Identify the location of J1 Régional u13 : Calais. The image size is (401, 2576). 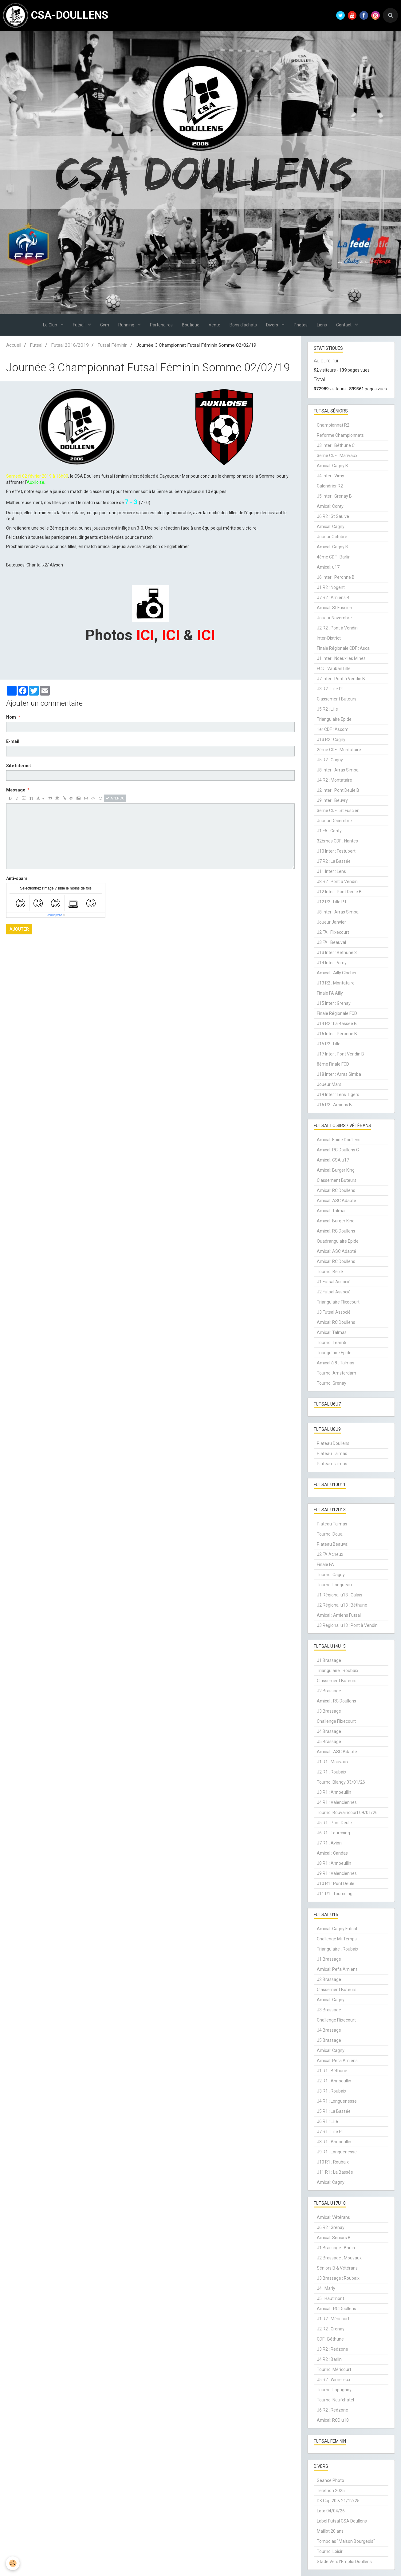
(339, 1594).